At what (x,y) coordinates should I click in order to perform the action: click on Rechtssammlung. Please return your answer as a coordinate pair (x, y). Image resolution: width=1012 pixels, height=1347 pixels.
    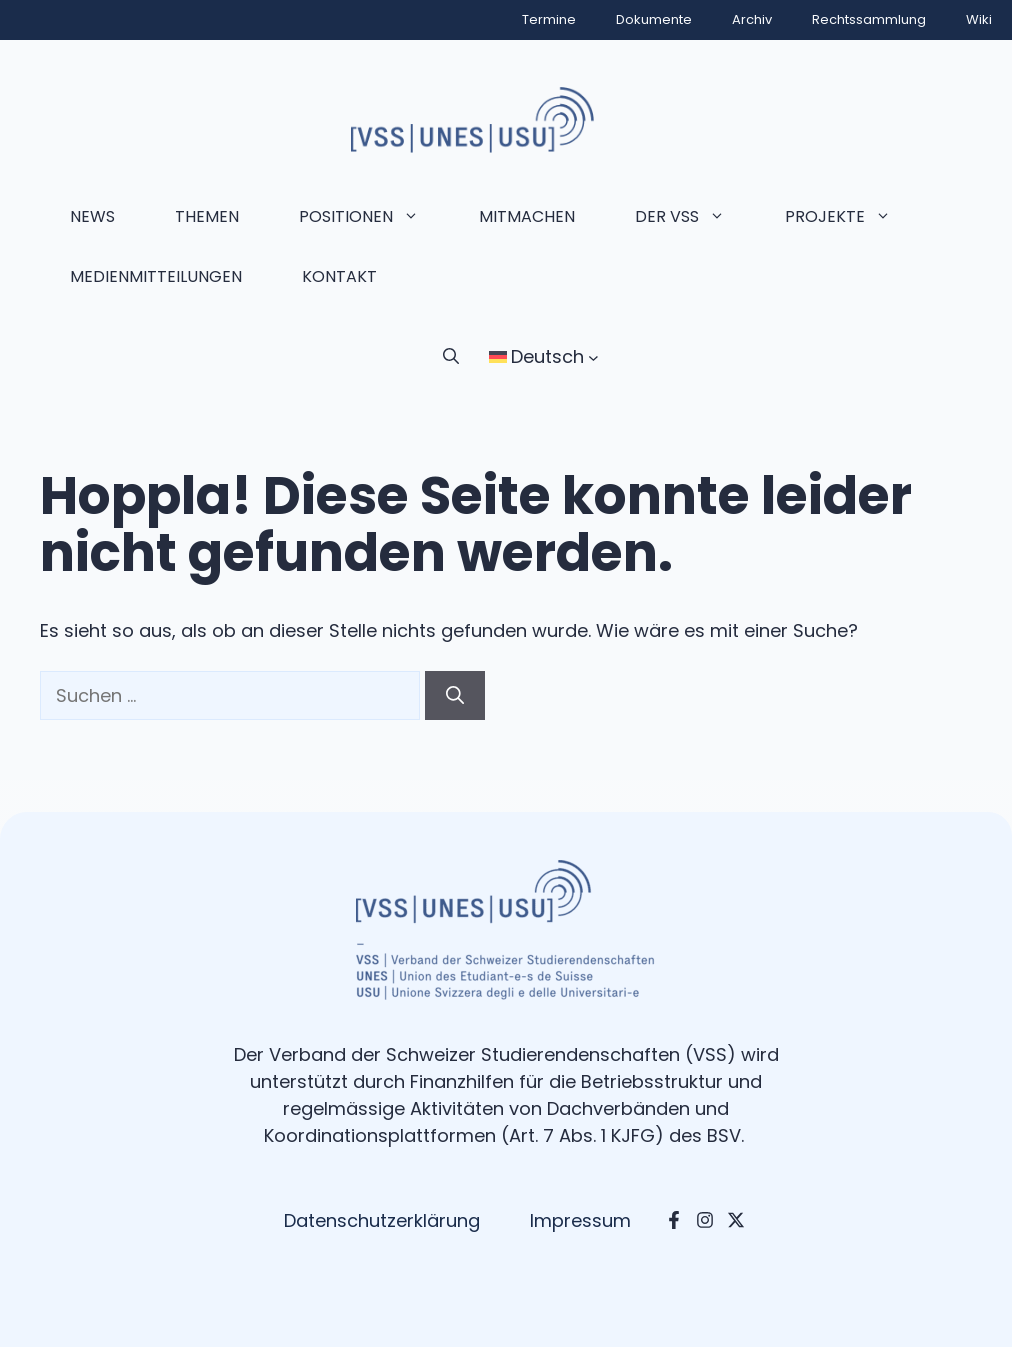
    Looking at the image, I should click on (869, 19).